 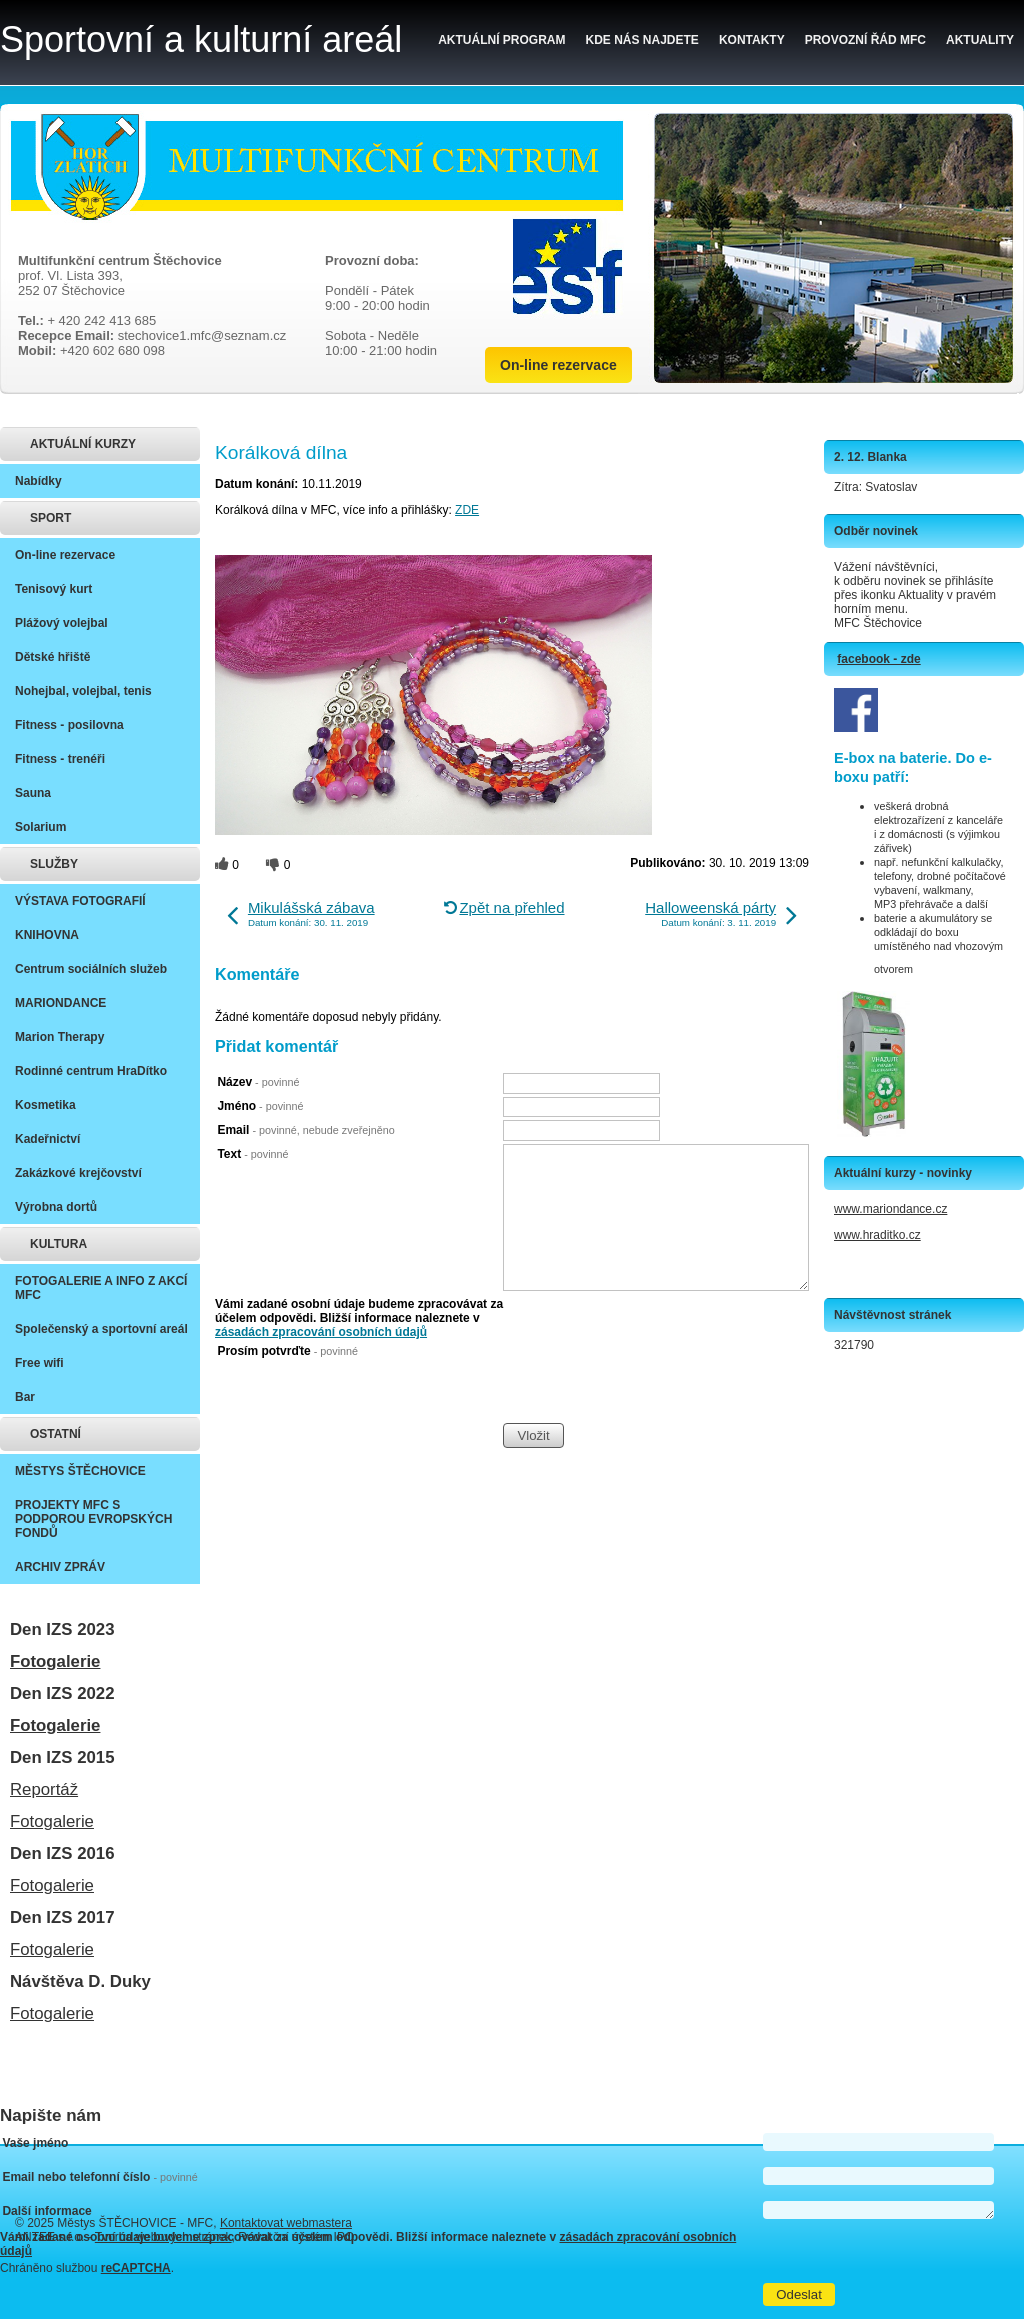 I want to click on Rodinné centrum HraDítko, so click(x=91, y=1071).